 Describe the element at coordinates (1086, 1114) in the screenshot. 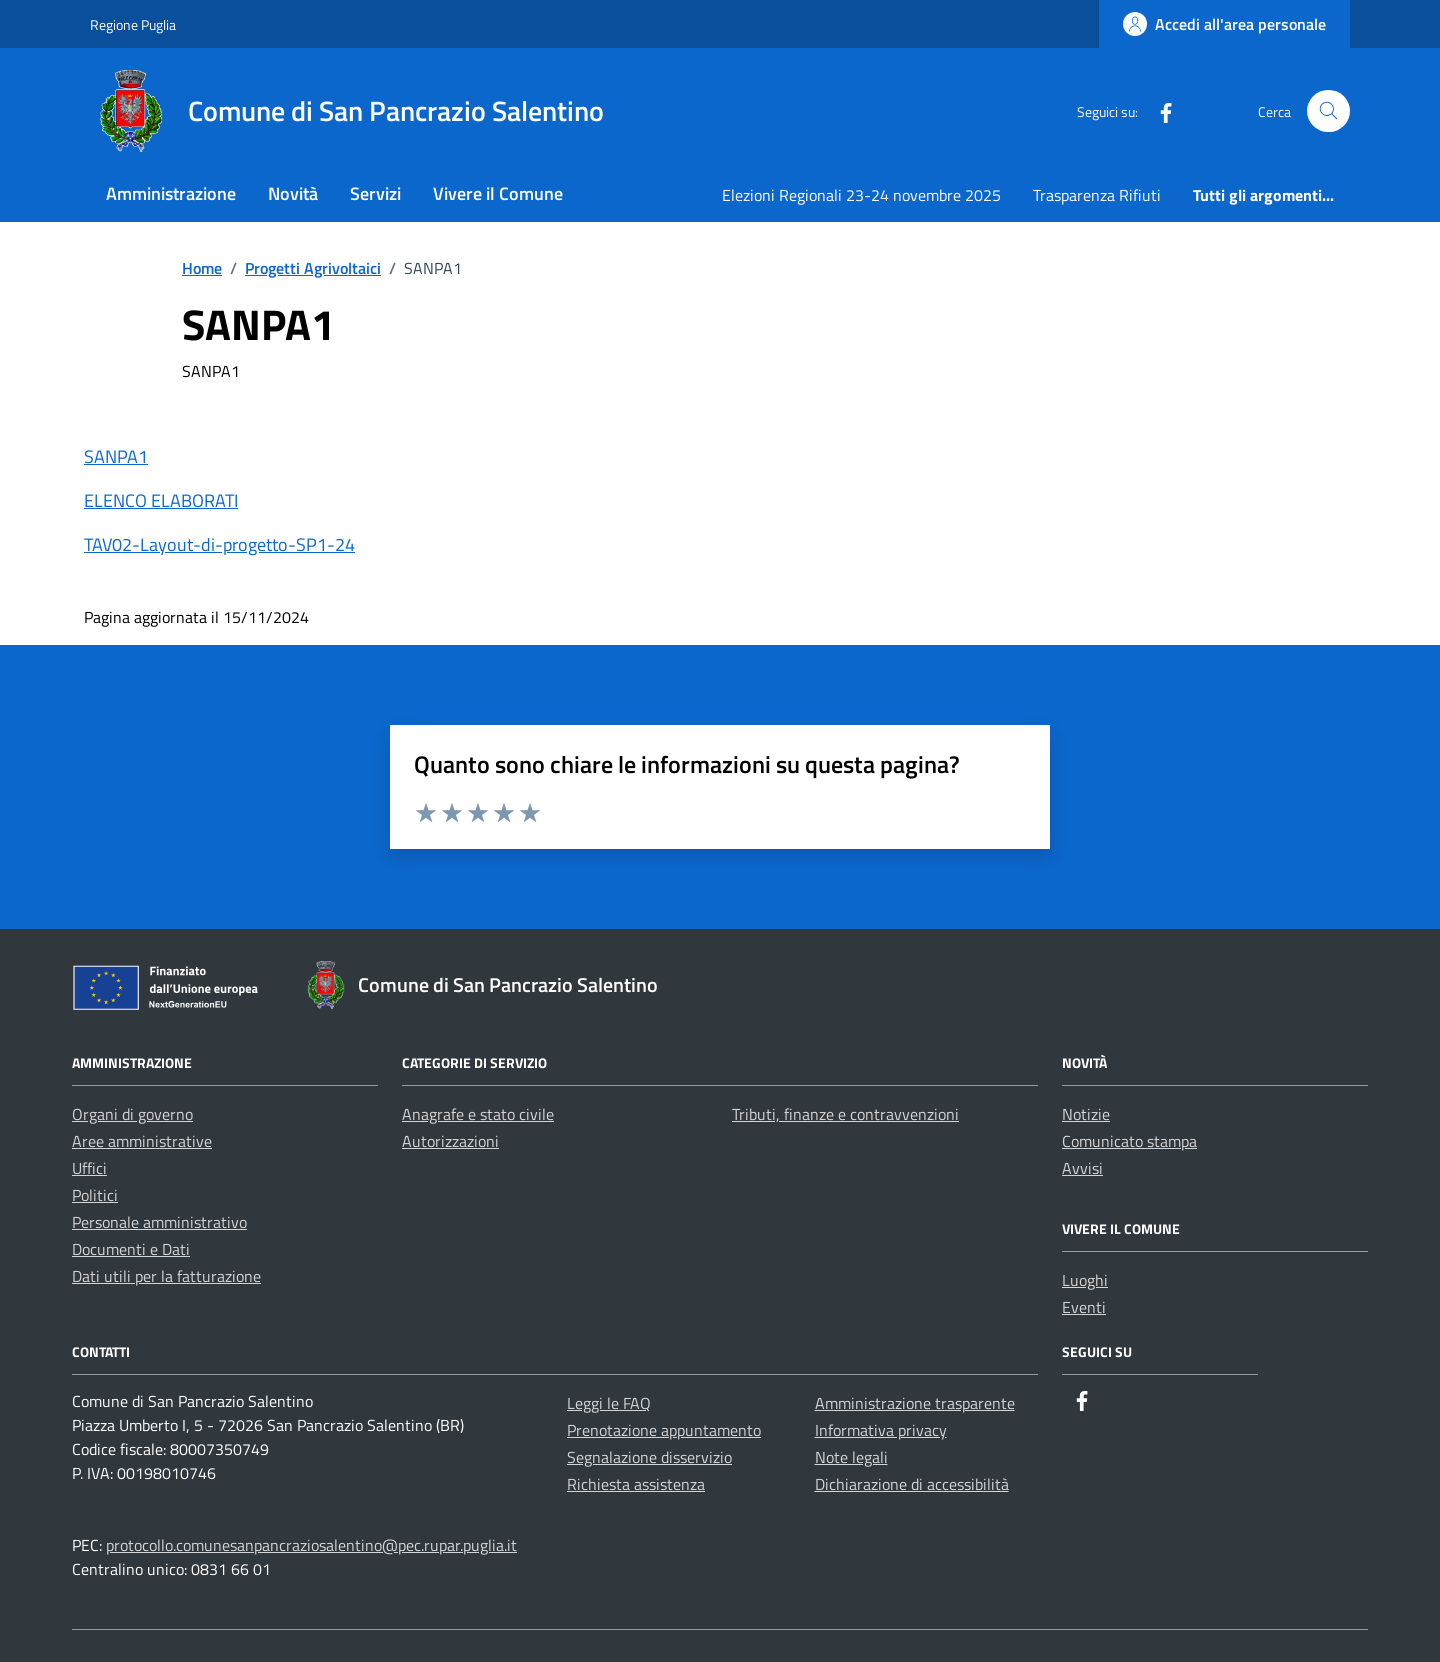

I see `Notizie` at that location.